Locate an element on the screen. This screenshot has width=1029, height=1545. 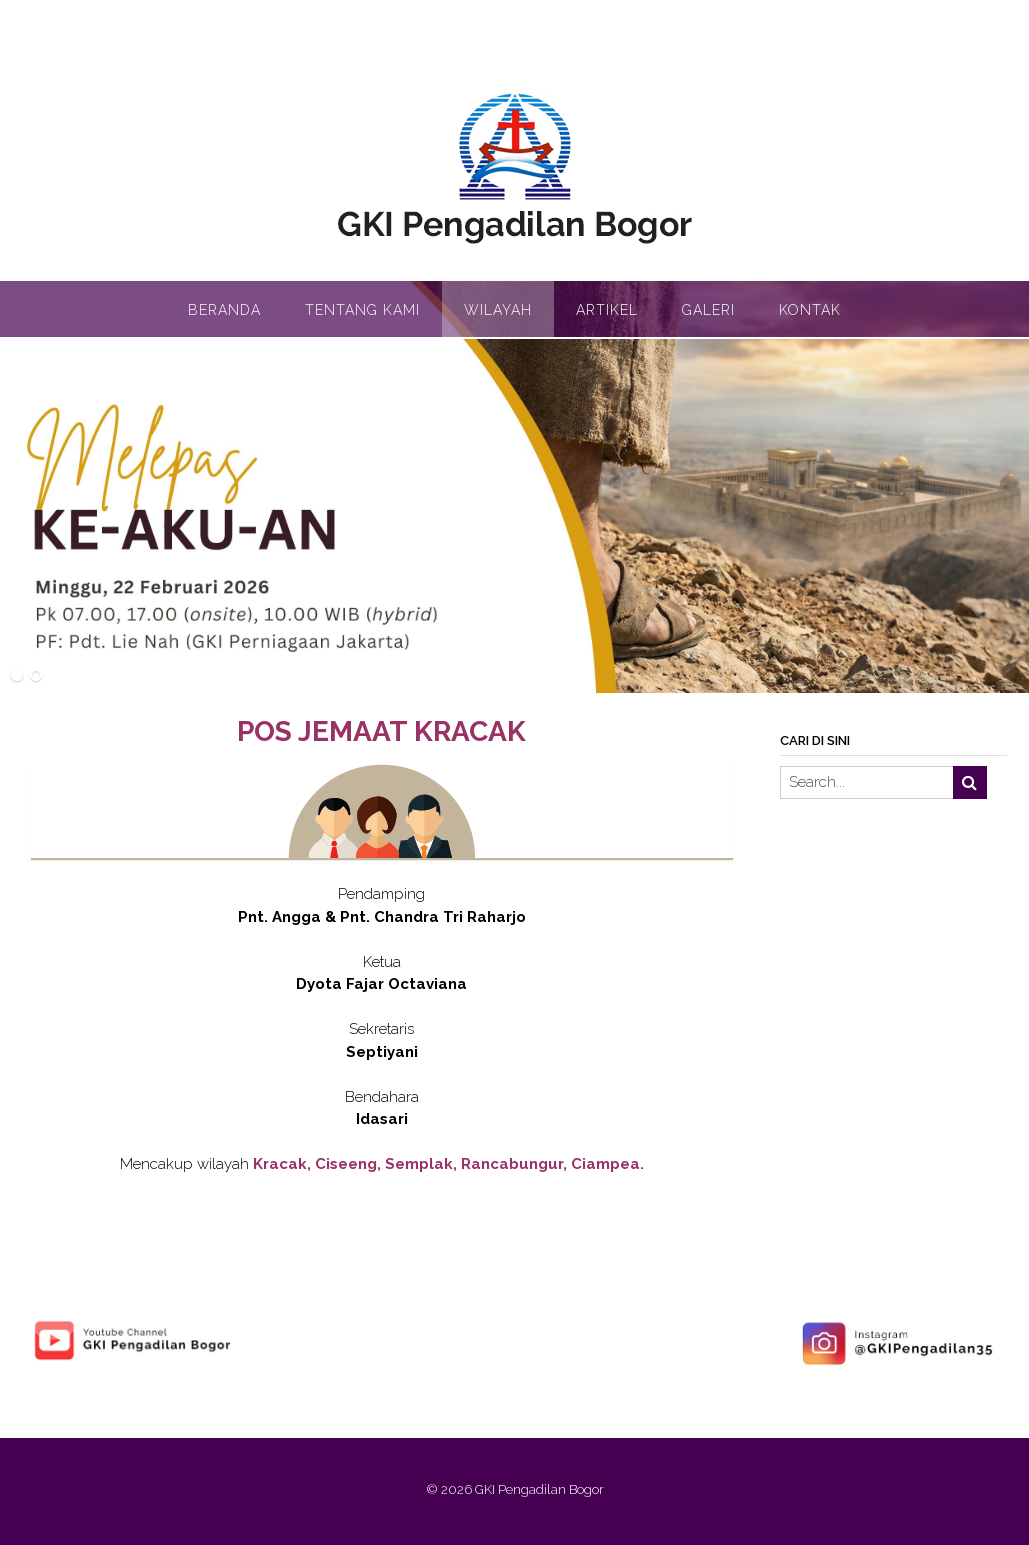
Kontak is located at coordinates (810, 310).